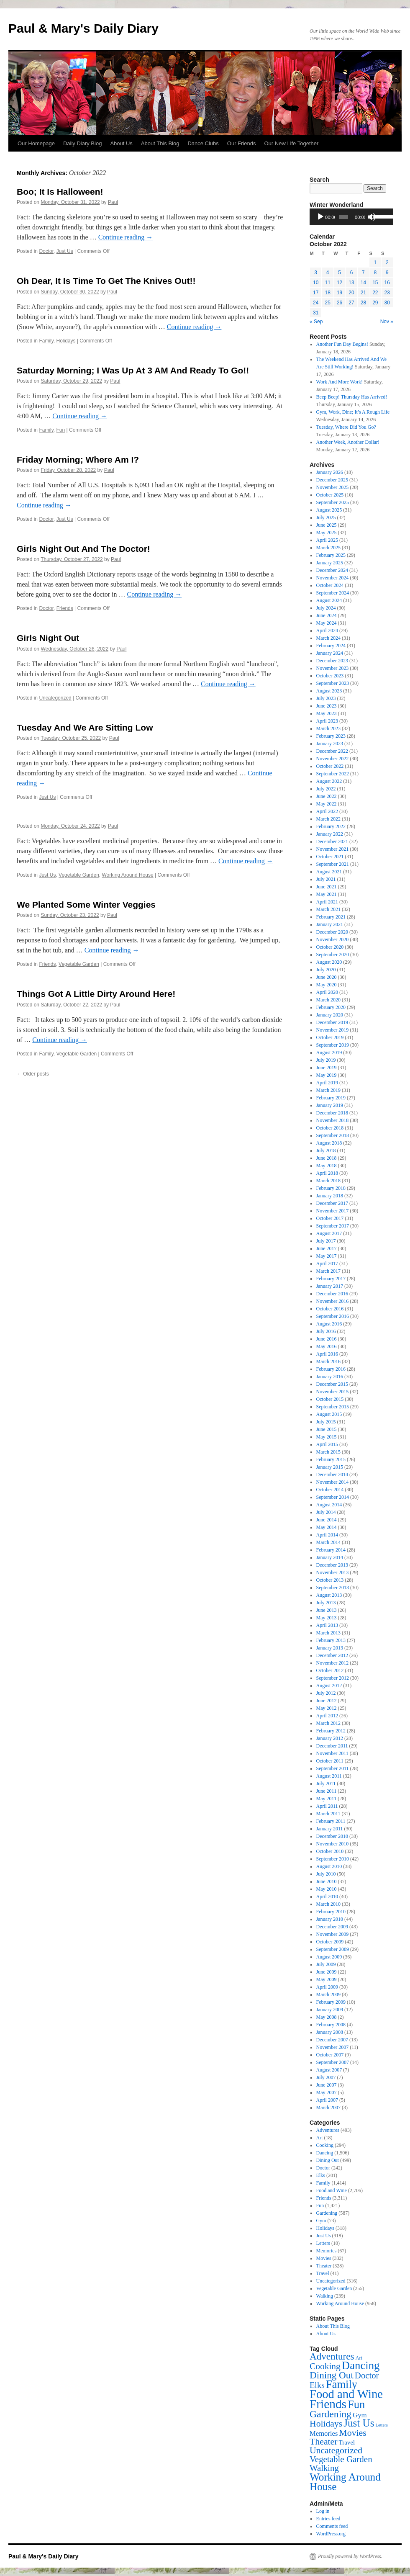 The image size is (410, 2576). What do you see at coordinates (329, 1957) in the screenshot?
I see `August 2009` at bounding box center [329, 1957].